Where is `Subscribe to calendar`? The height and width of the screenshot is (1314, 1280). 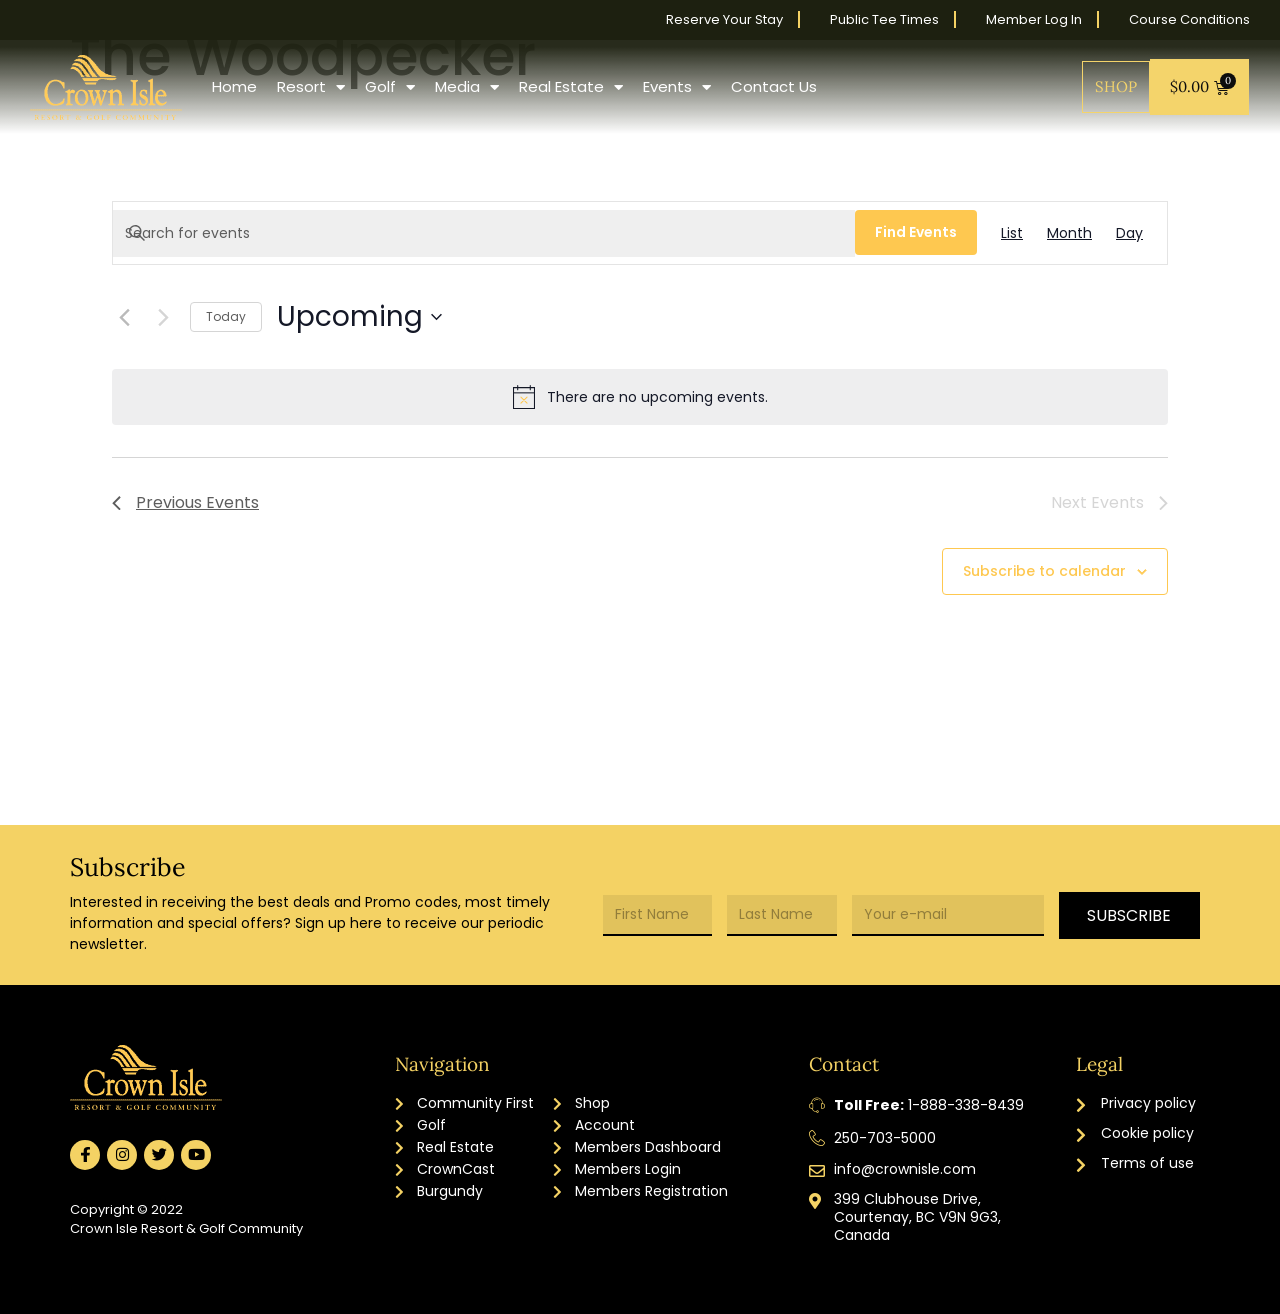
Subscribe to calendar is located at coordinates (1044, 571).